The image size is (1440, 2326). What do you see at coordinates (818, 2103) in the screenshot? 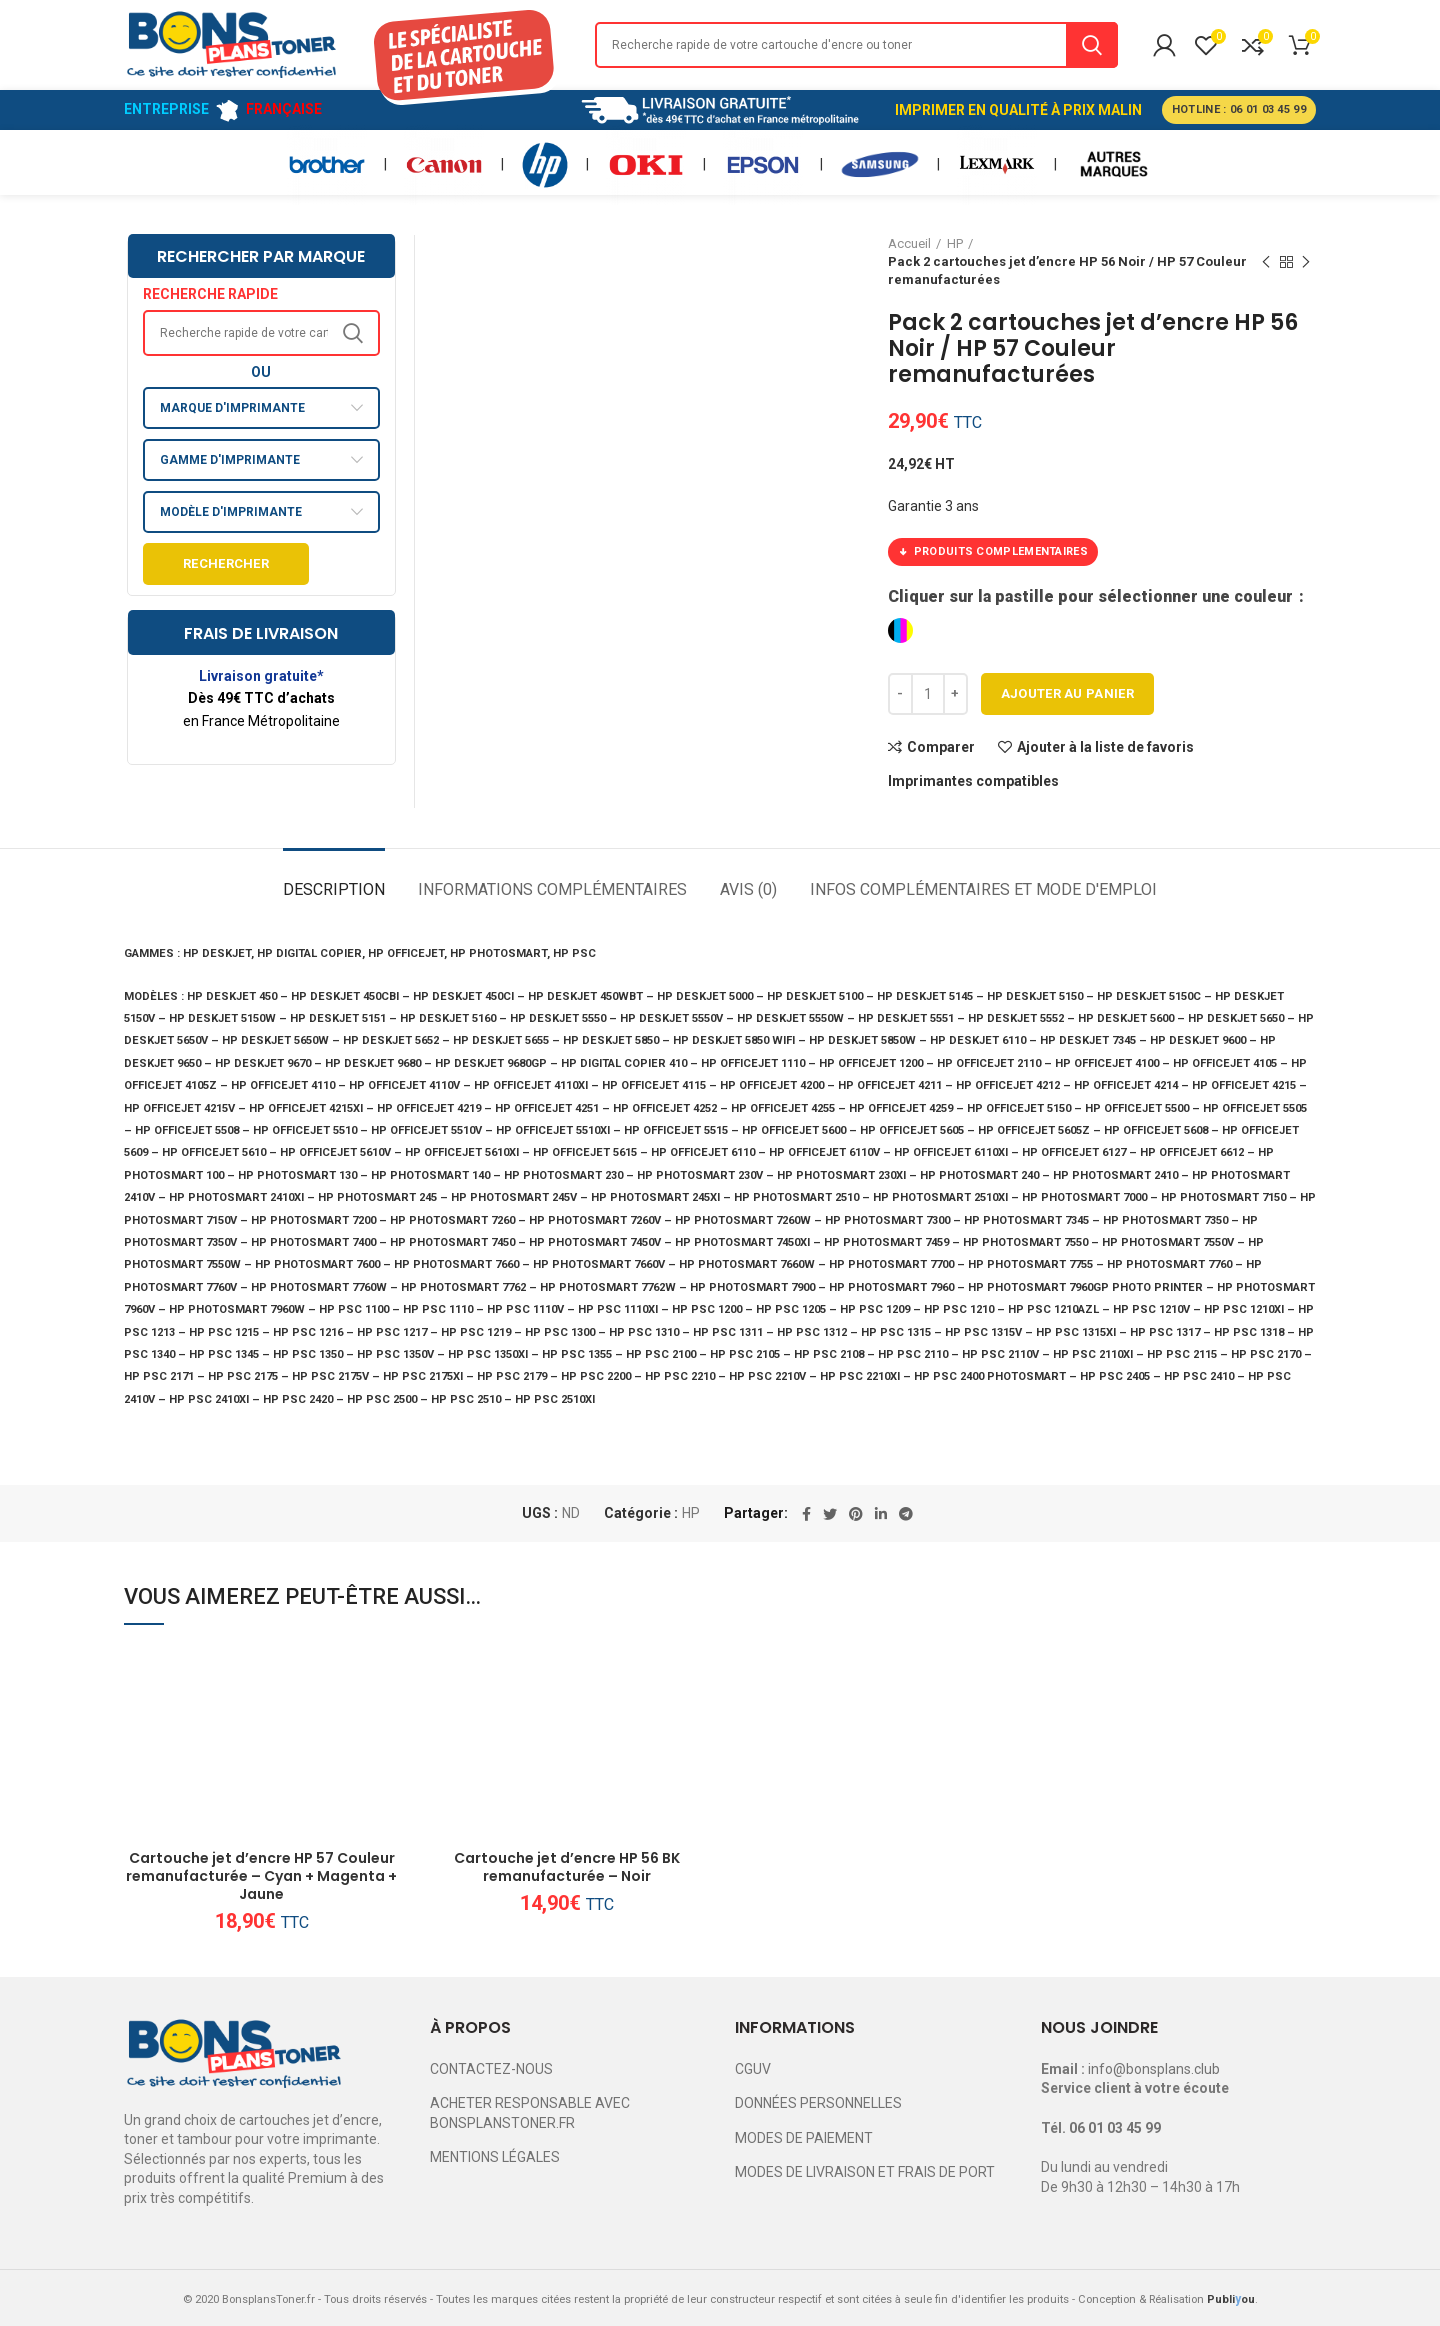
I see `DONNÉES PERSONNELLES` at bounding box center [818, 2103].